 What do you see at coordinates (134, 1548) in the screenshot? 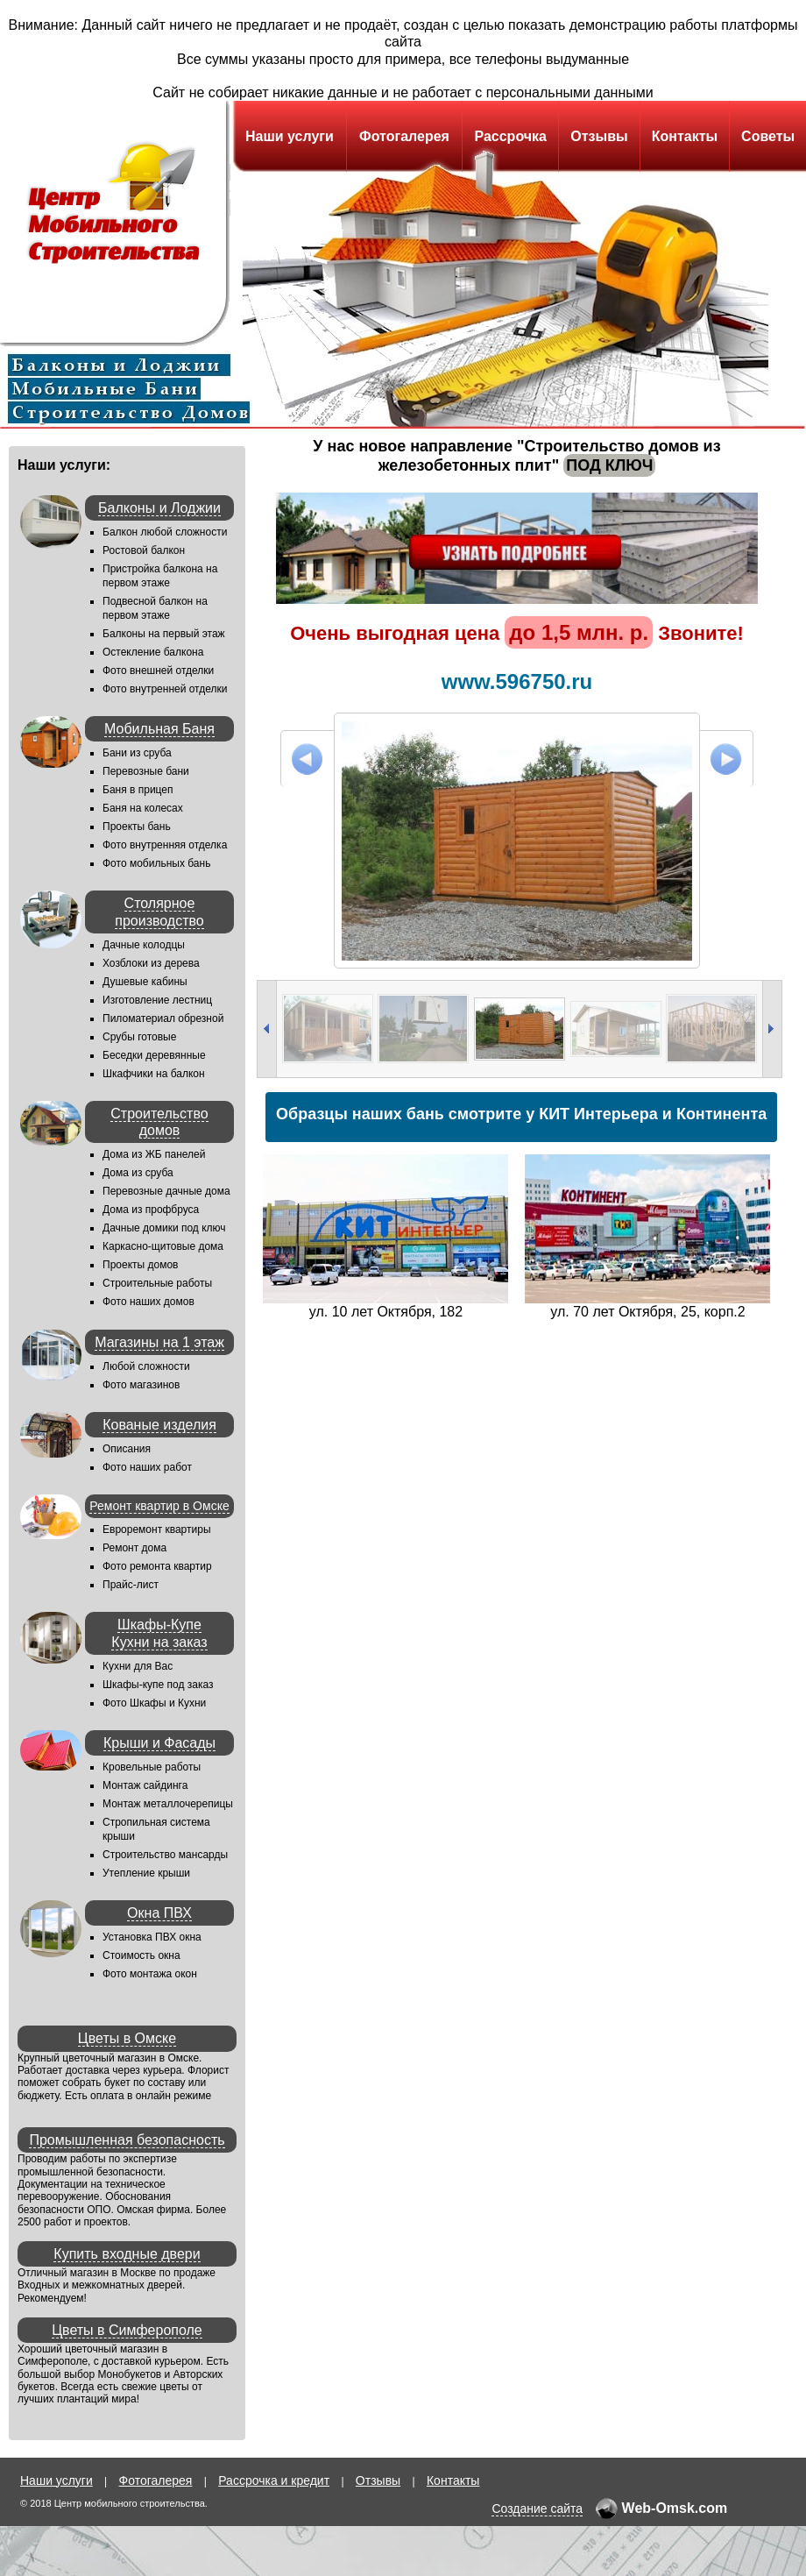
I see `Ремонт дома` at bounding box center [134, 1548].